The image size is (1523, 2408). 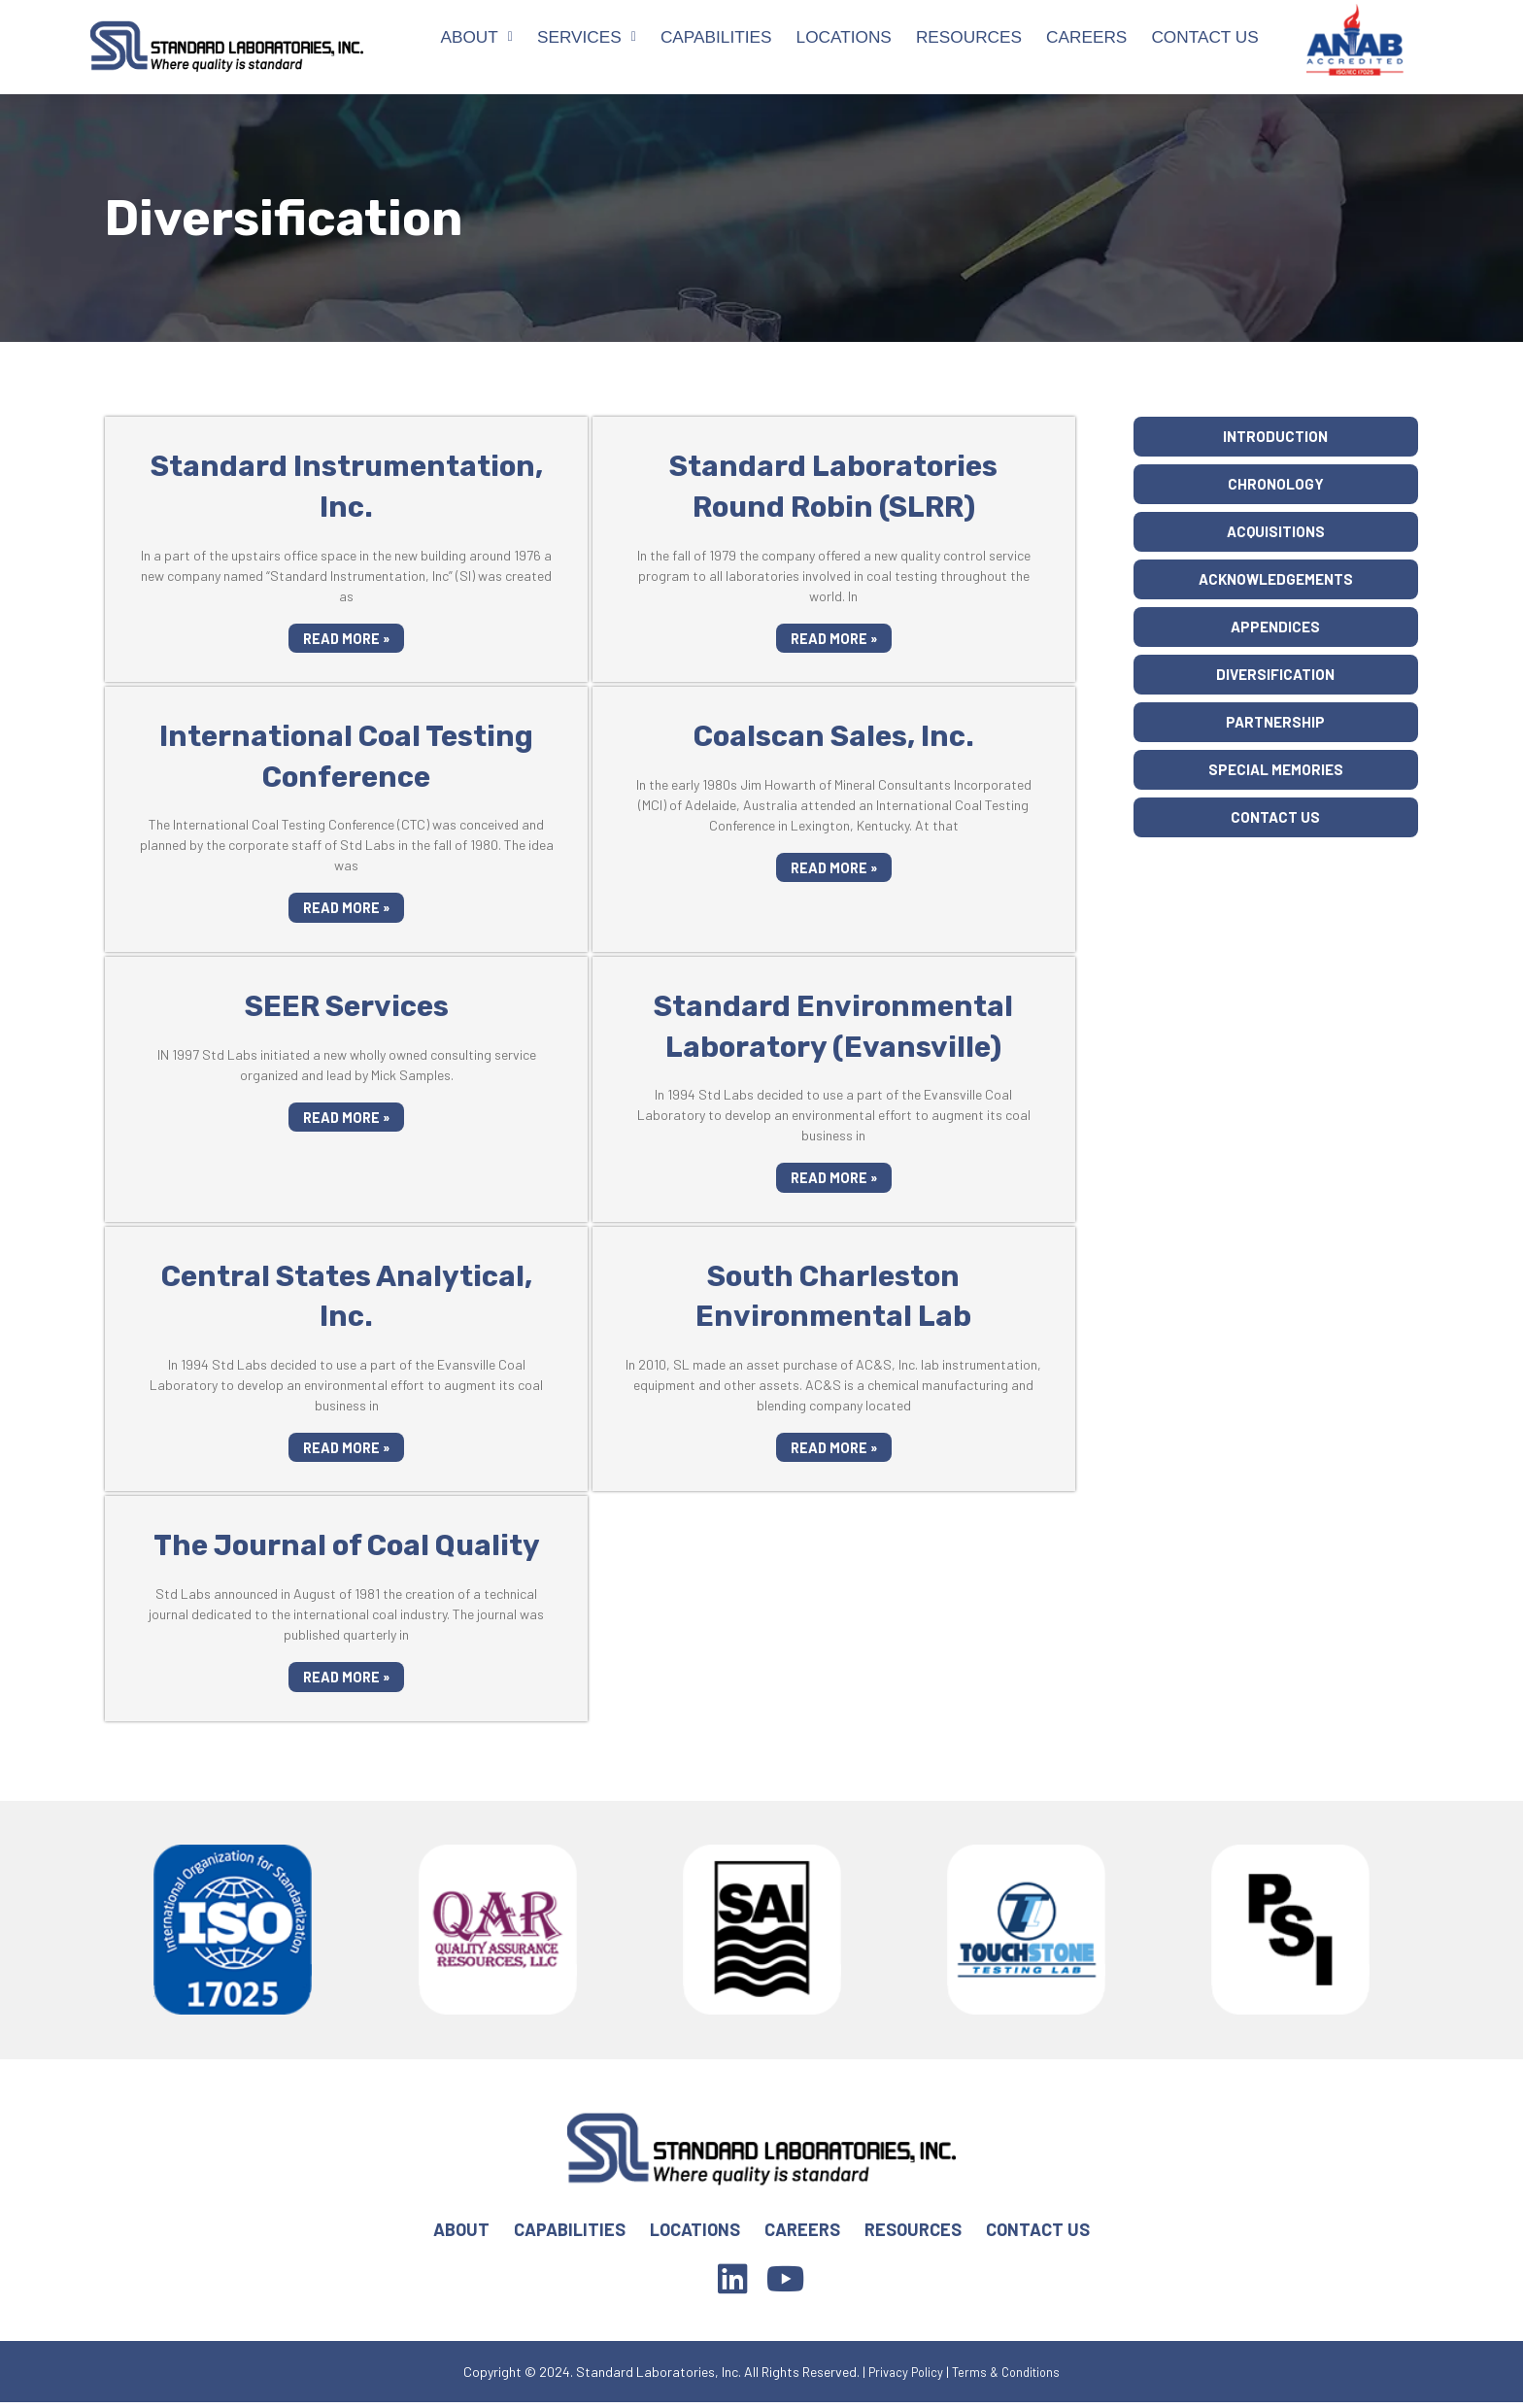 I want to click on Services, so click(x=586, y=37).